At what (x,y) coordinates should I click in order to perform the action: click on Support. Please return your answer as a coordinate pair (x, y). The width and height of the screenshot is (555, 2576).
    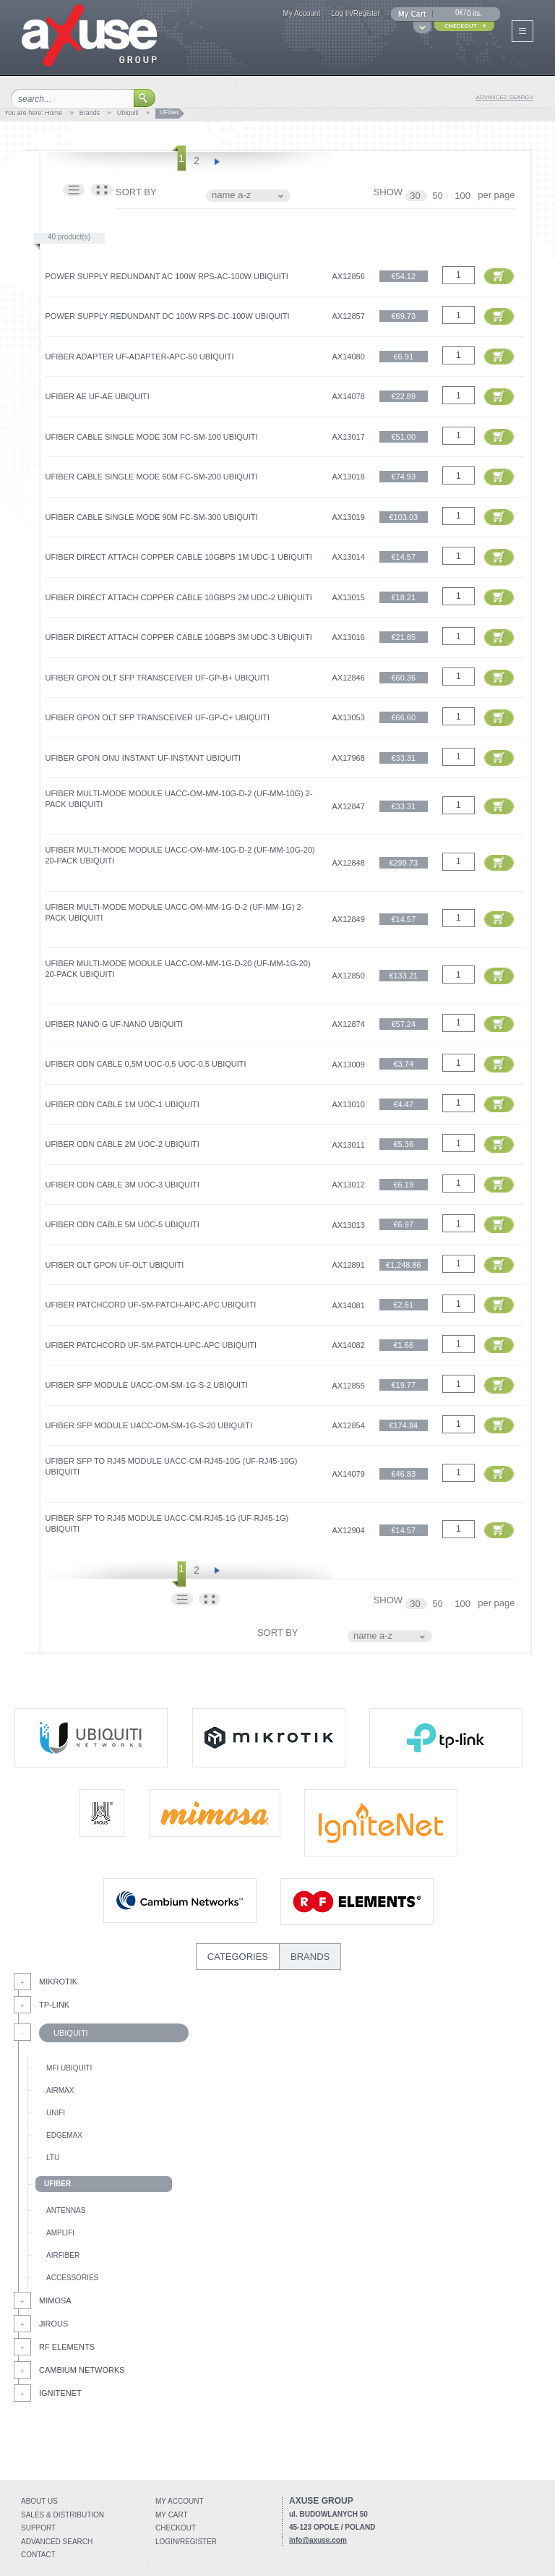
    Looking at the image, I should click on (38, 2528).